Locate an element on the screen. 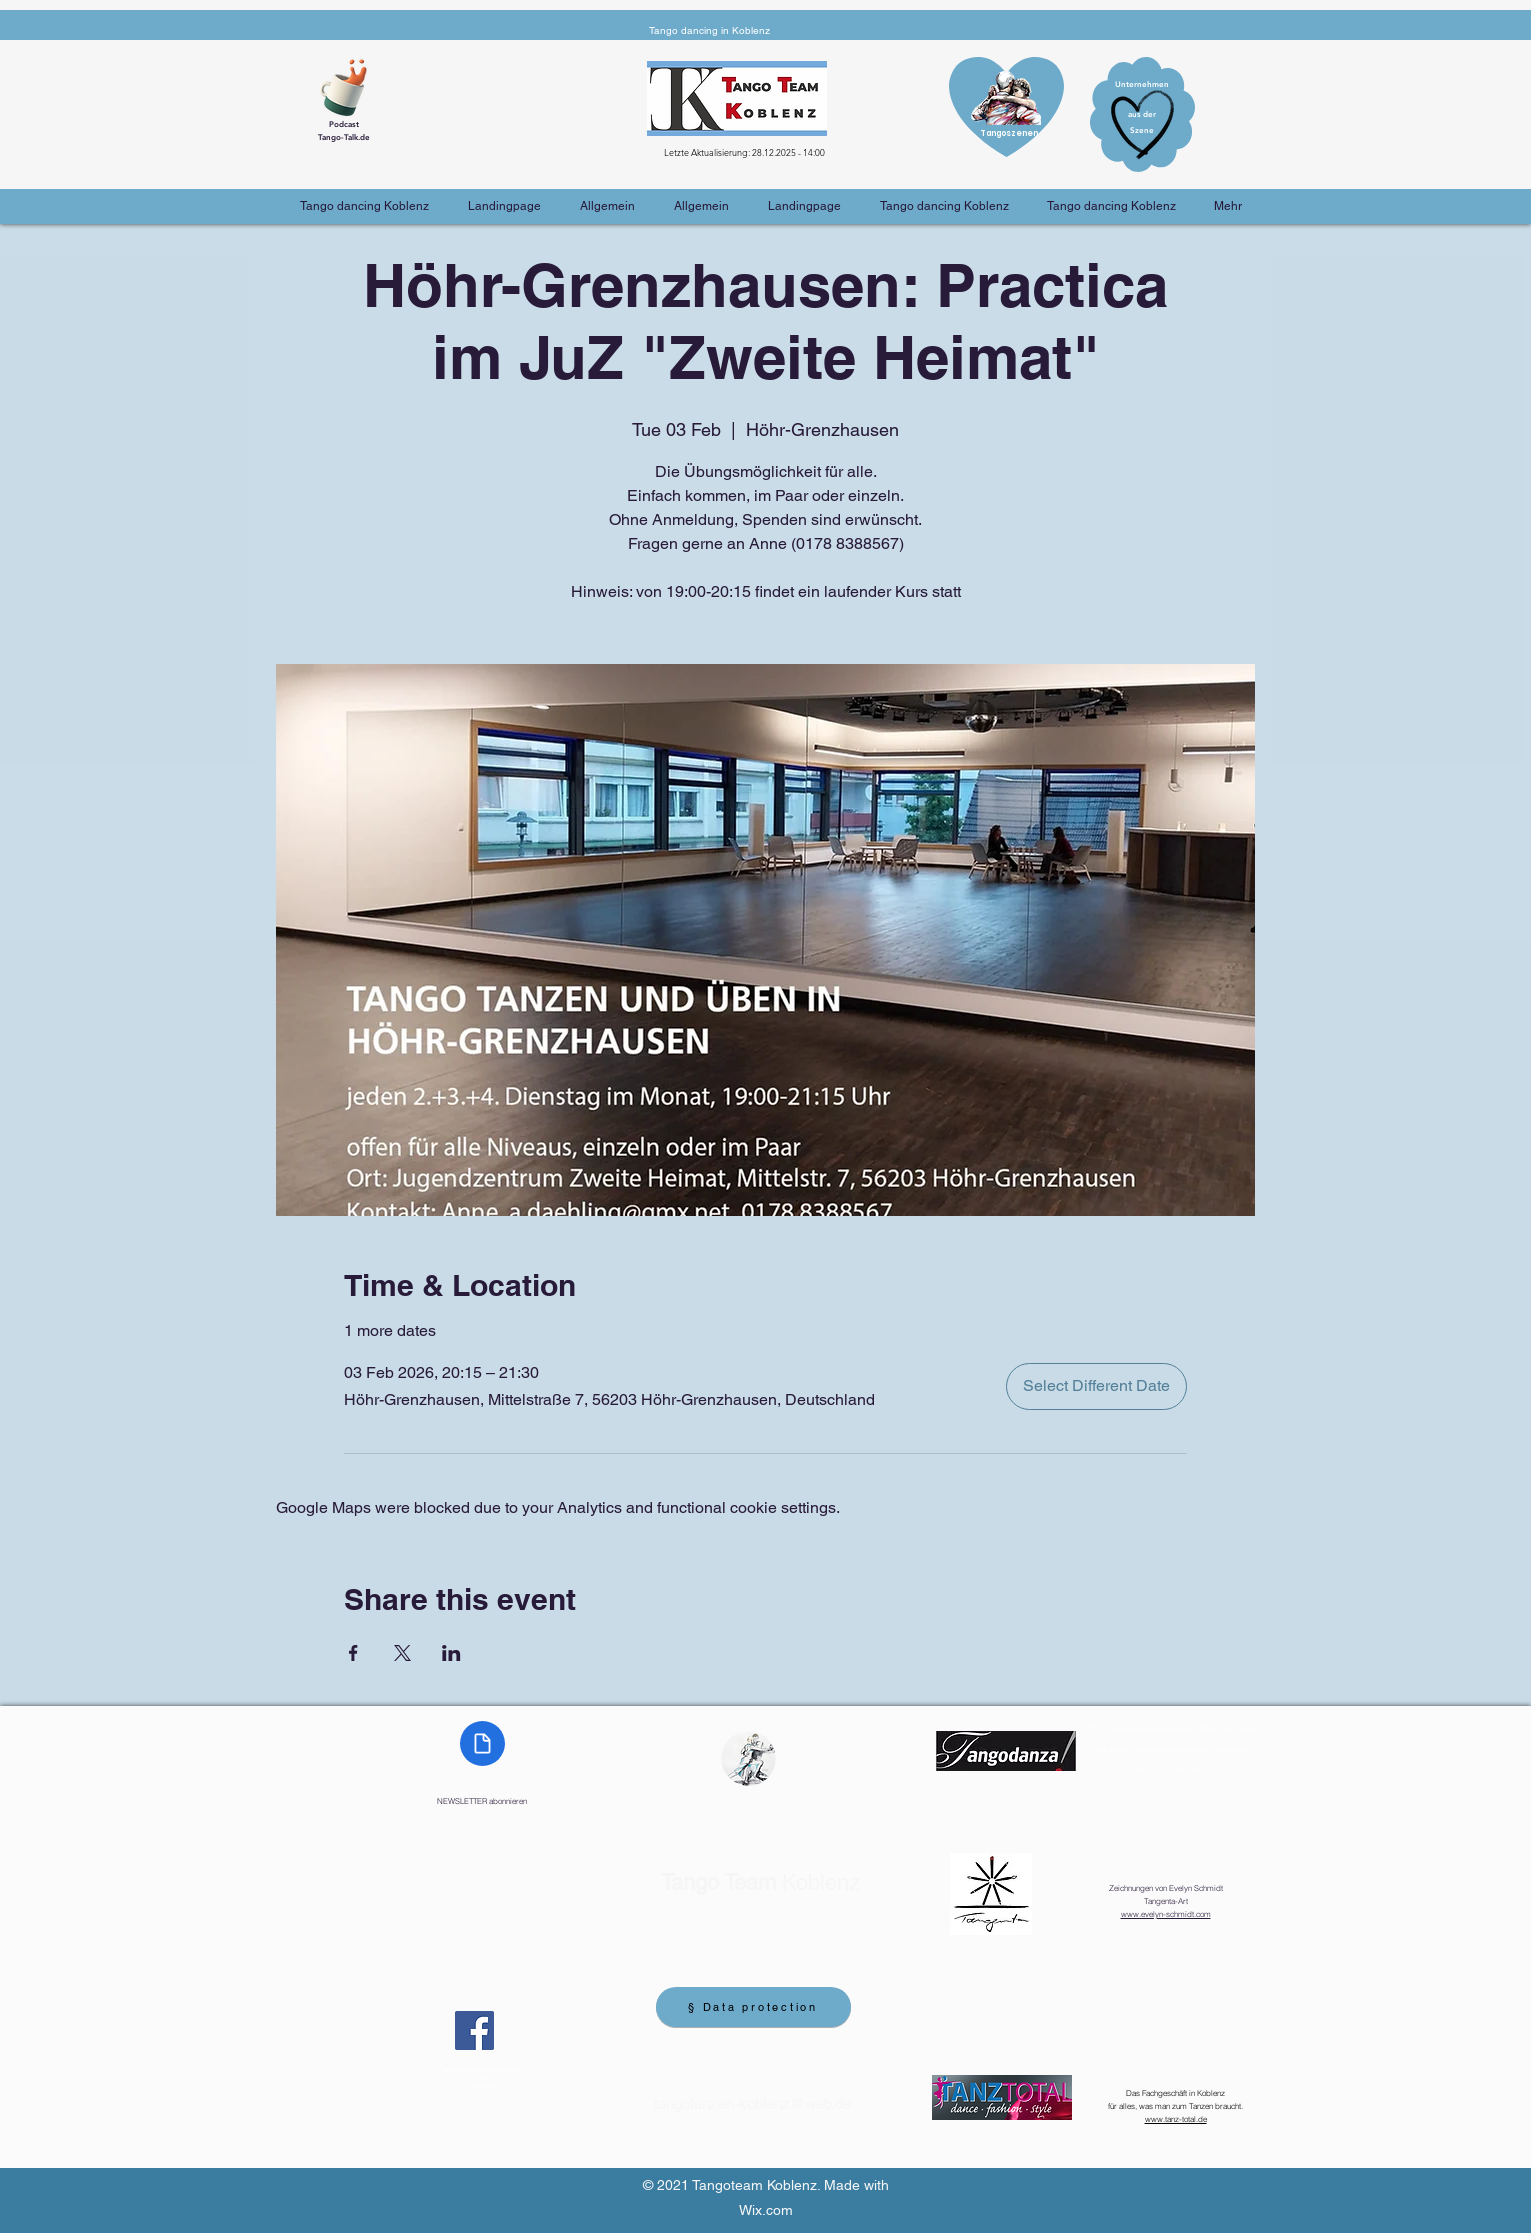 This screenshot has height=2233, width=1531. tangotanzen-koblenz@web.de is located at coordinates (752, 2103).